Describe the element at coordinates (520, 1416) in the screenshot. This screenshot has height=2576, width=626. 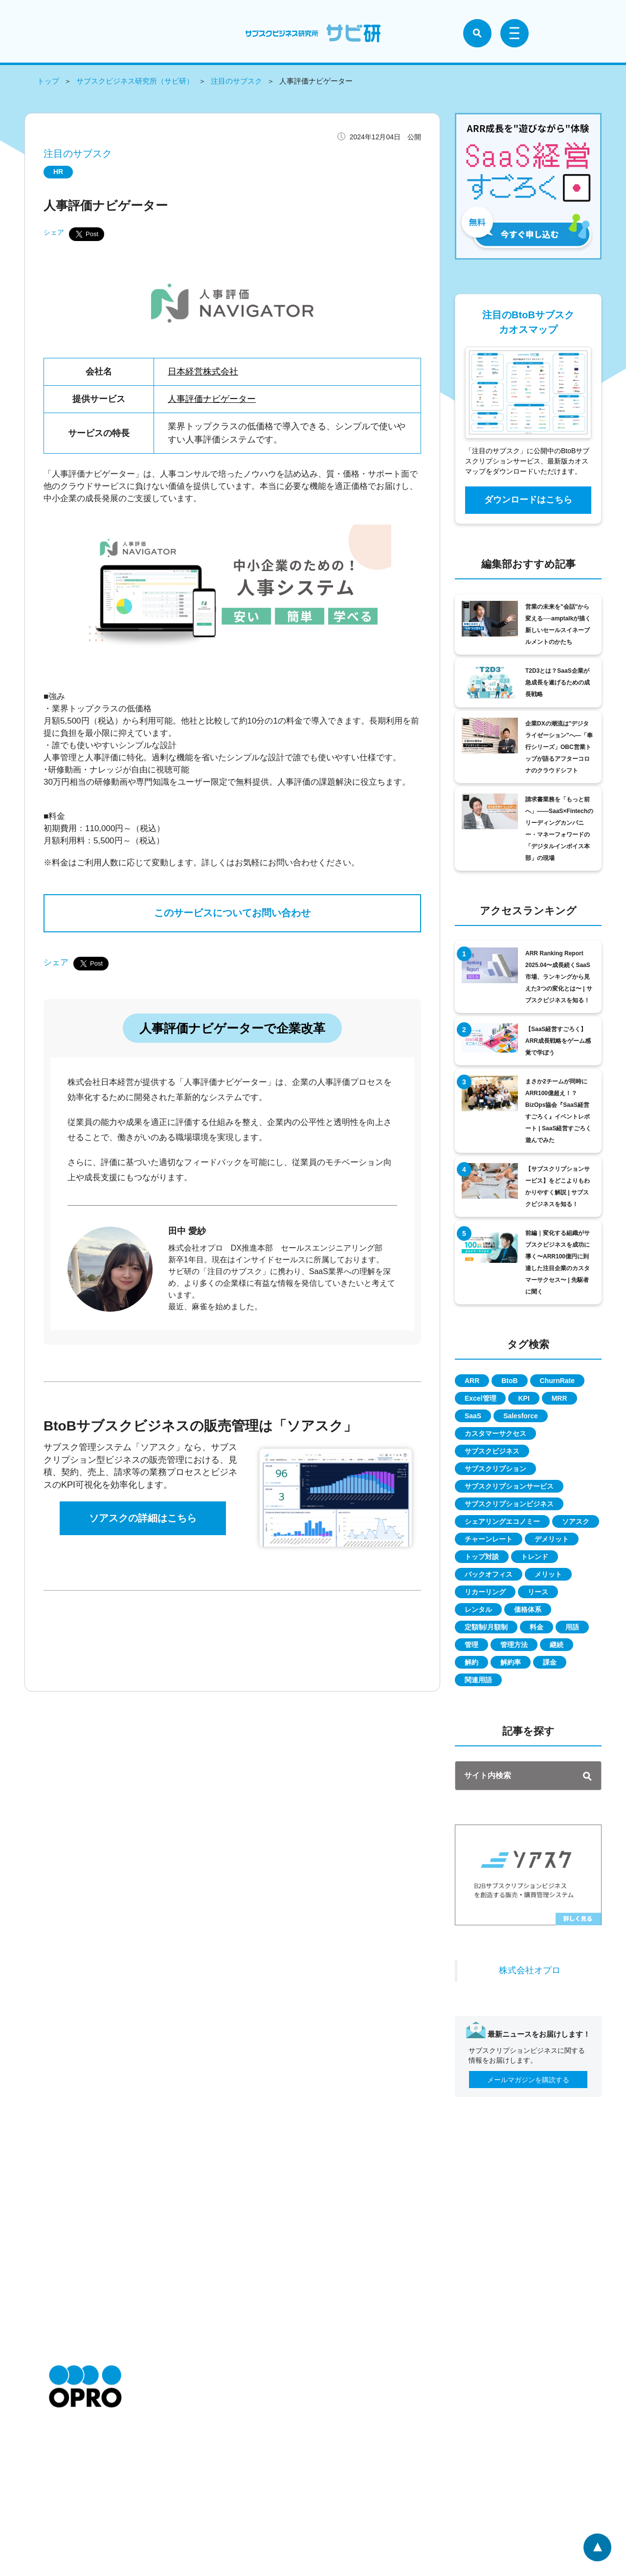
I see `Salesforce` at that location.